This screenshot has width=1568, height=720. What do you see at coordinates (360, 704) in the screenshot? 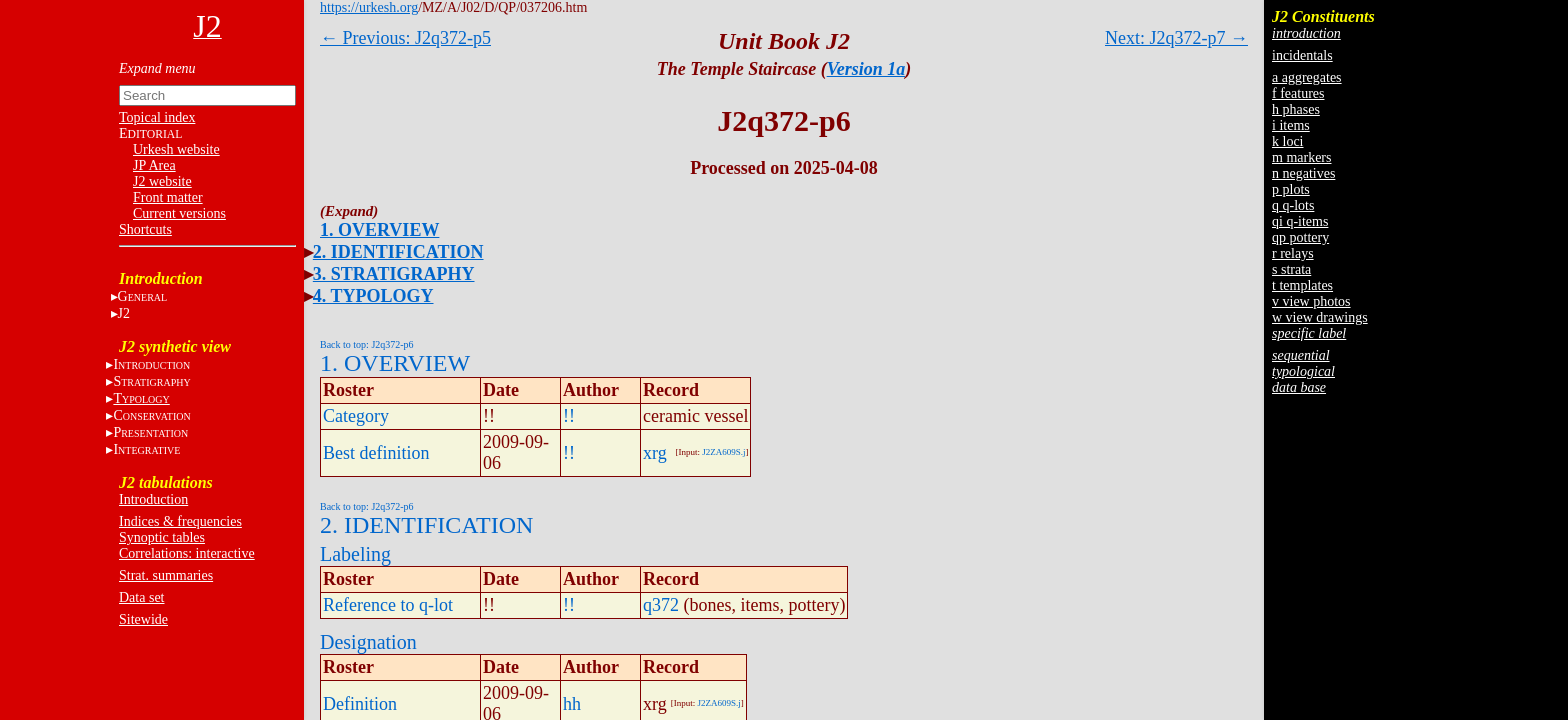
I see `Definition` at bounding box center [360, 704].